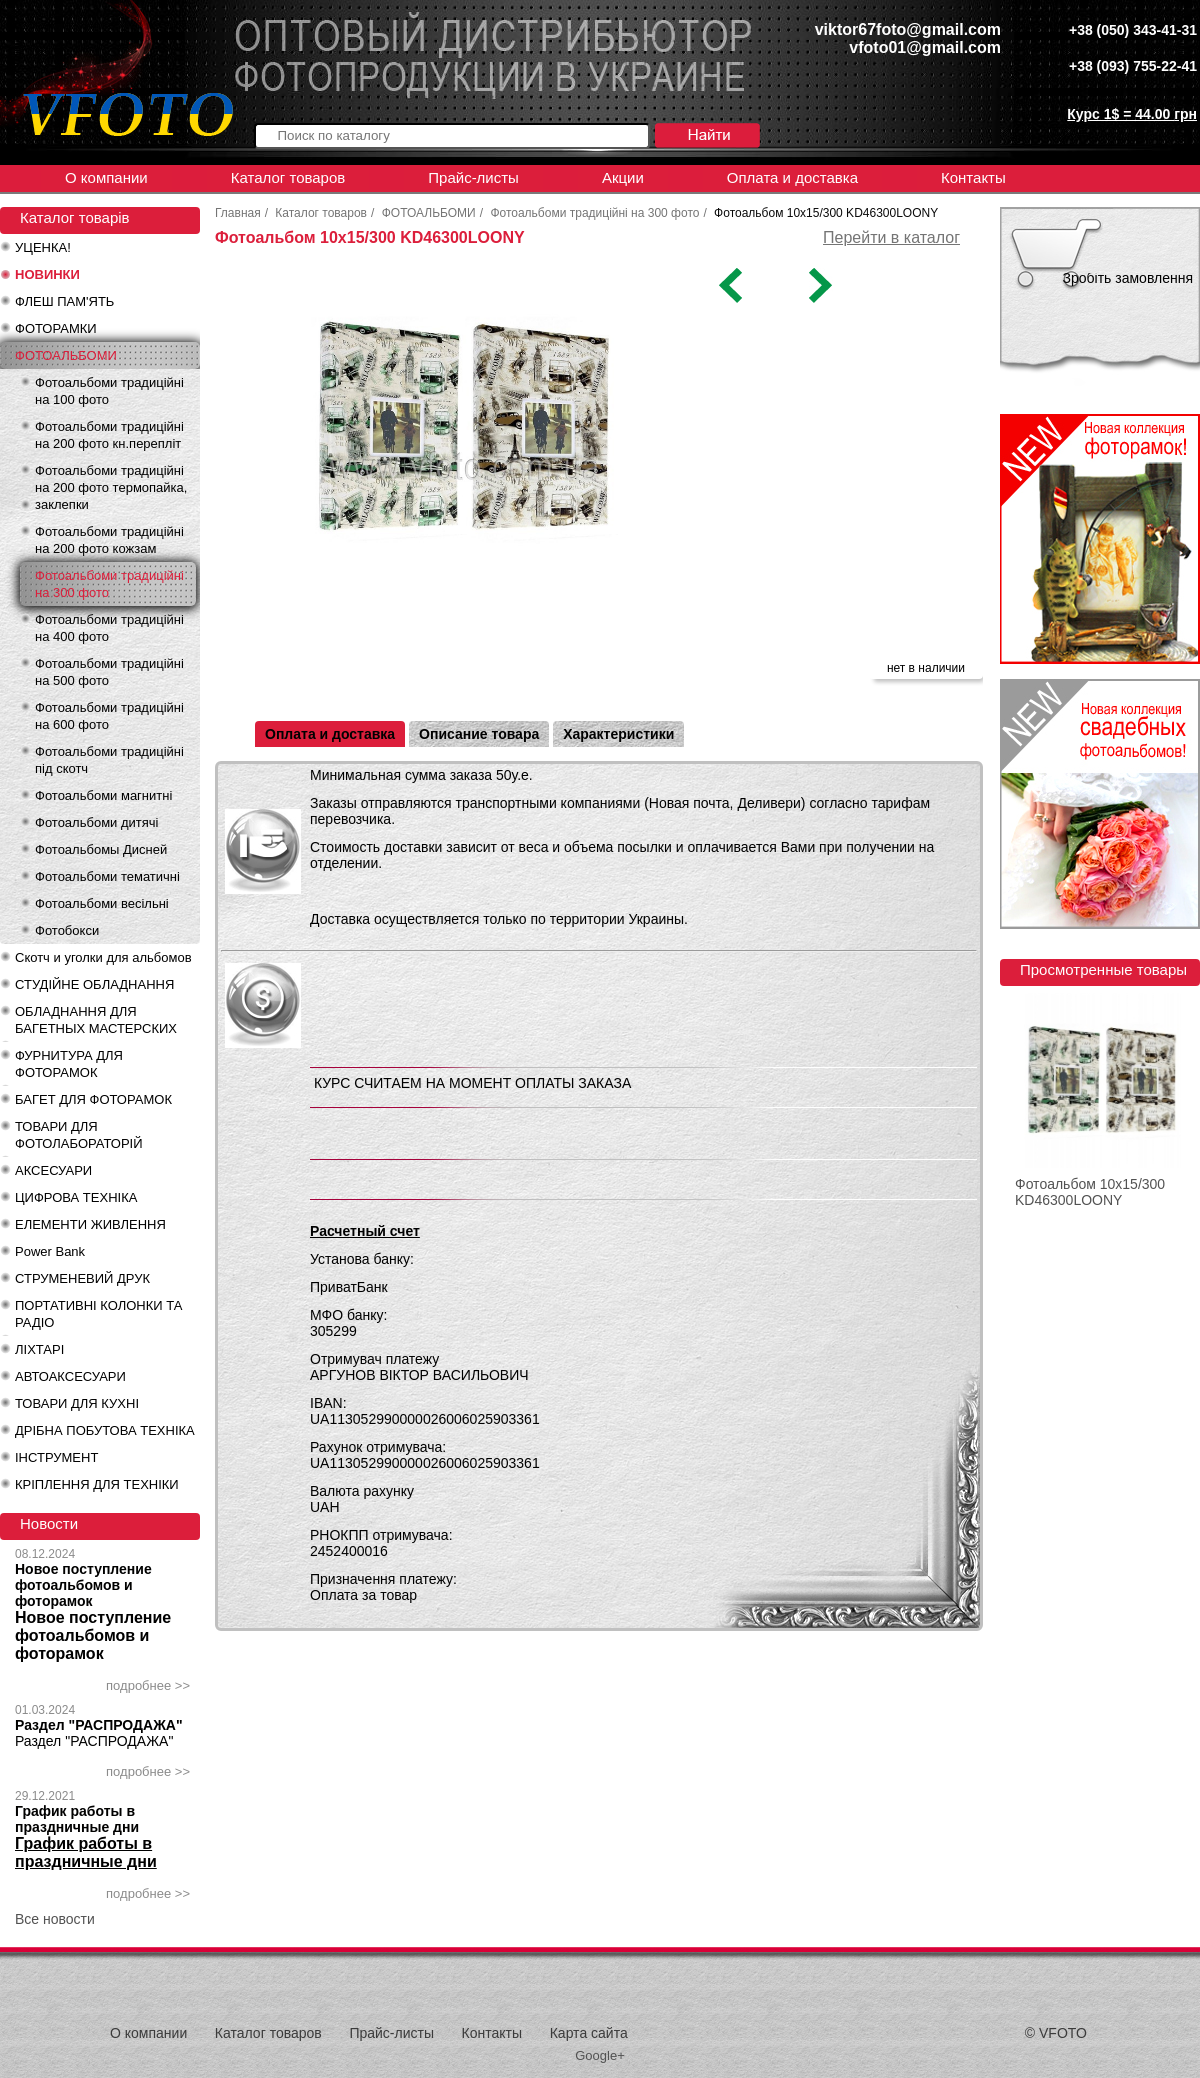 This screenshot has height=2078, width=1200. Describe the element at coordinates (105, 1430) in the screenshot. I see `ДРІБНА ПОБУТОВА ТЕХНІКА` at that location.